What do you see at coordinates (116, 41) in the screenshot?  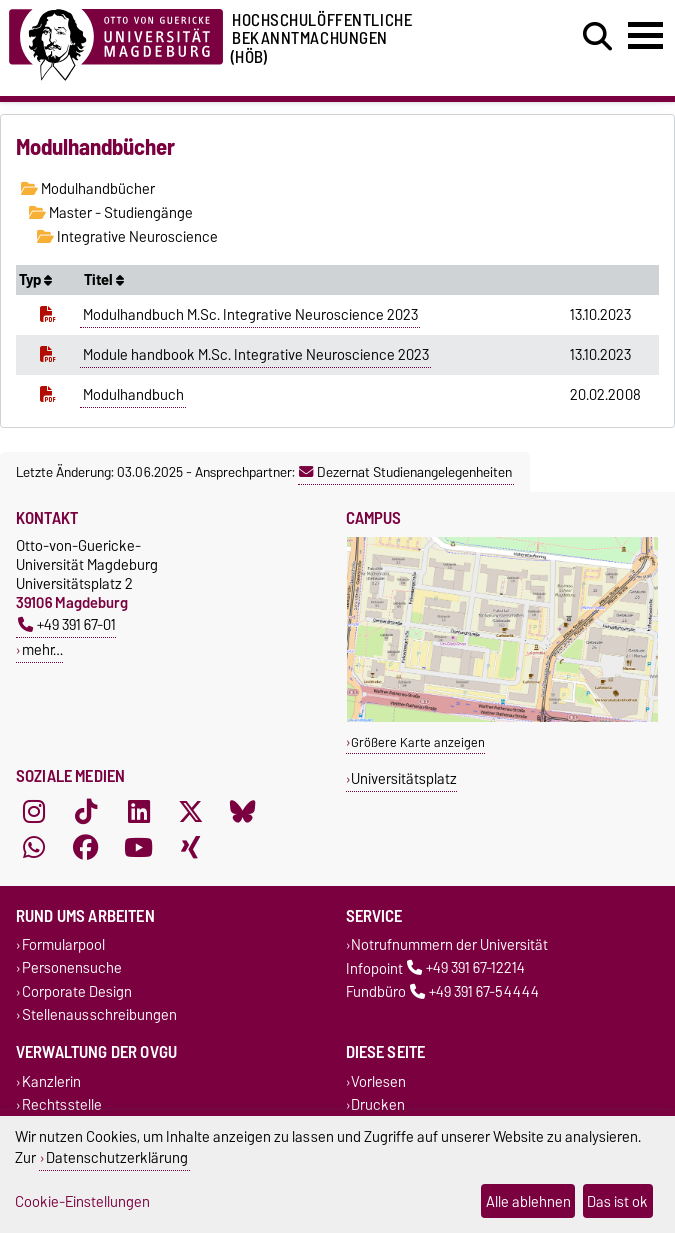 I see `[Zur Startseite der Otto-von-Guericke-Universität Magdeburg]` at bounding box center [116, 41].